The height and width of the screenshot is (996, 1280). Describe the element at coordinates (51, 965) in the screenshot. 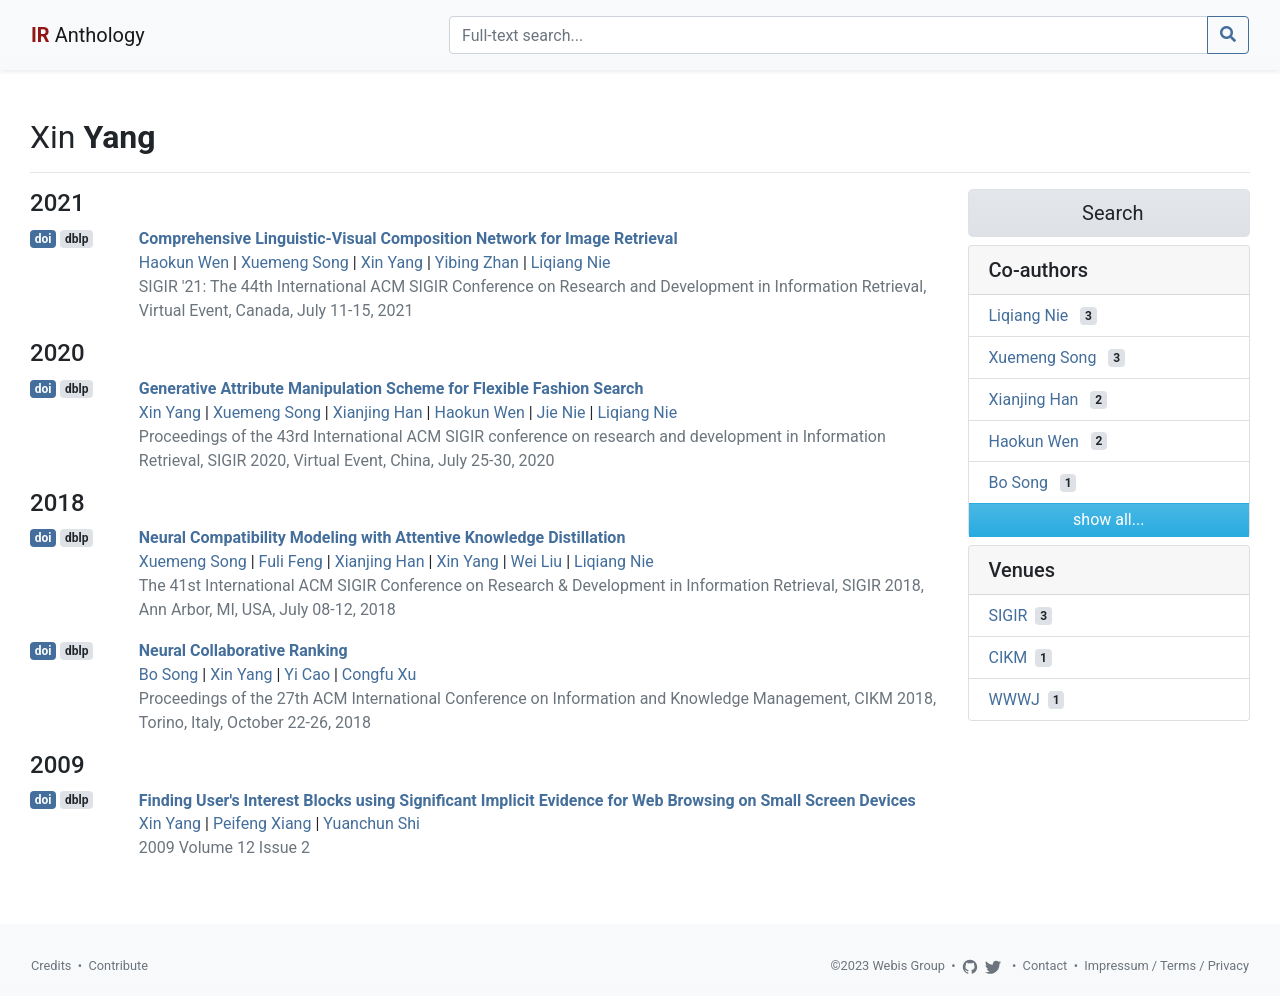

I see `Credits` at that location.